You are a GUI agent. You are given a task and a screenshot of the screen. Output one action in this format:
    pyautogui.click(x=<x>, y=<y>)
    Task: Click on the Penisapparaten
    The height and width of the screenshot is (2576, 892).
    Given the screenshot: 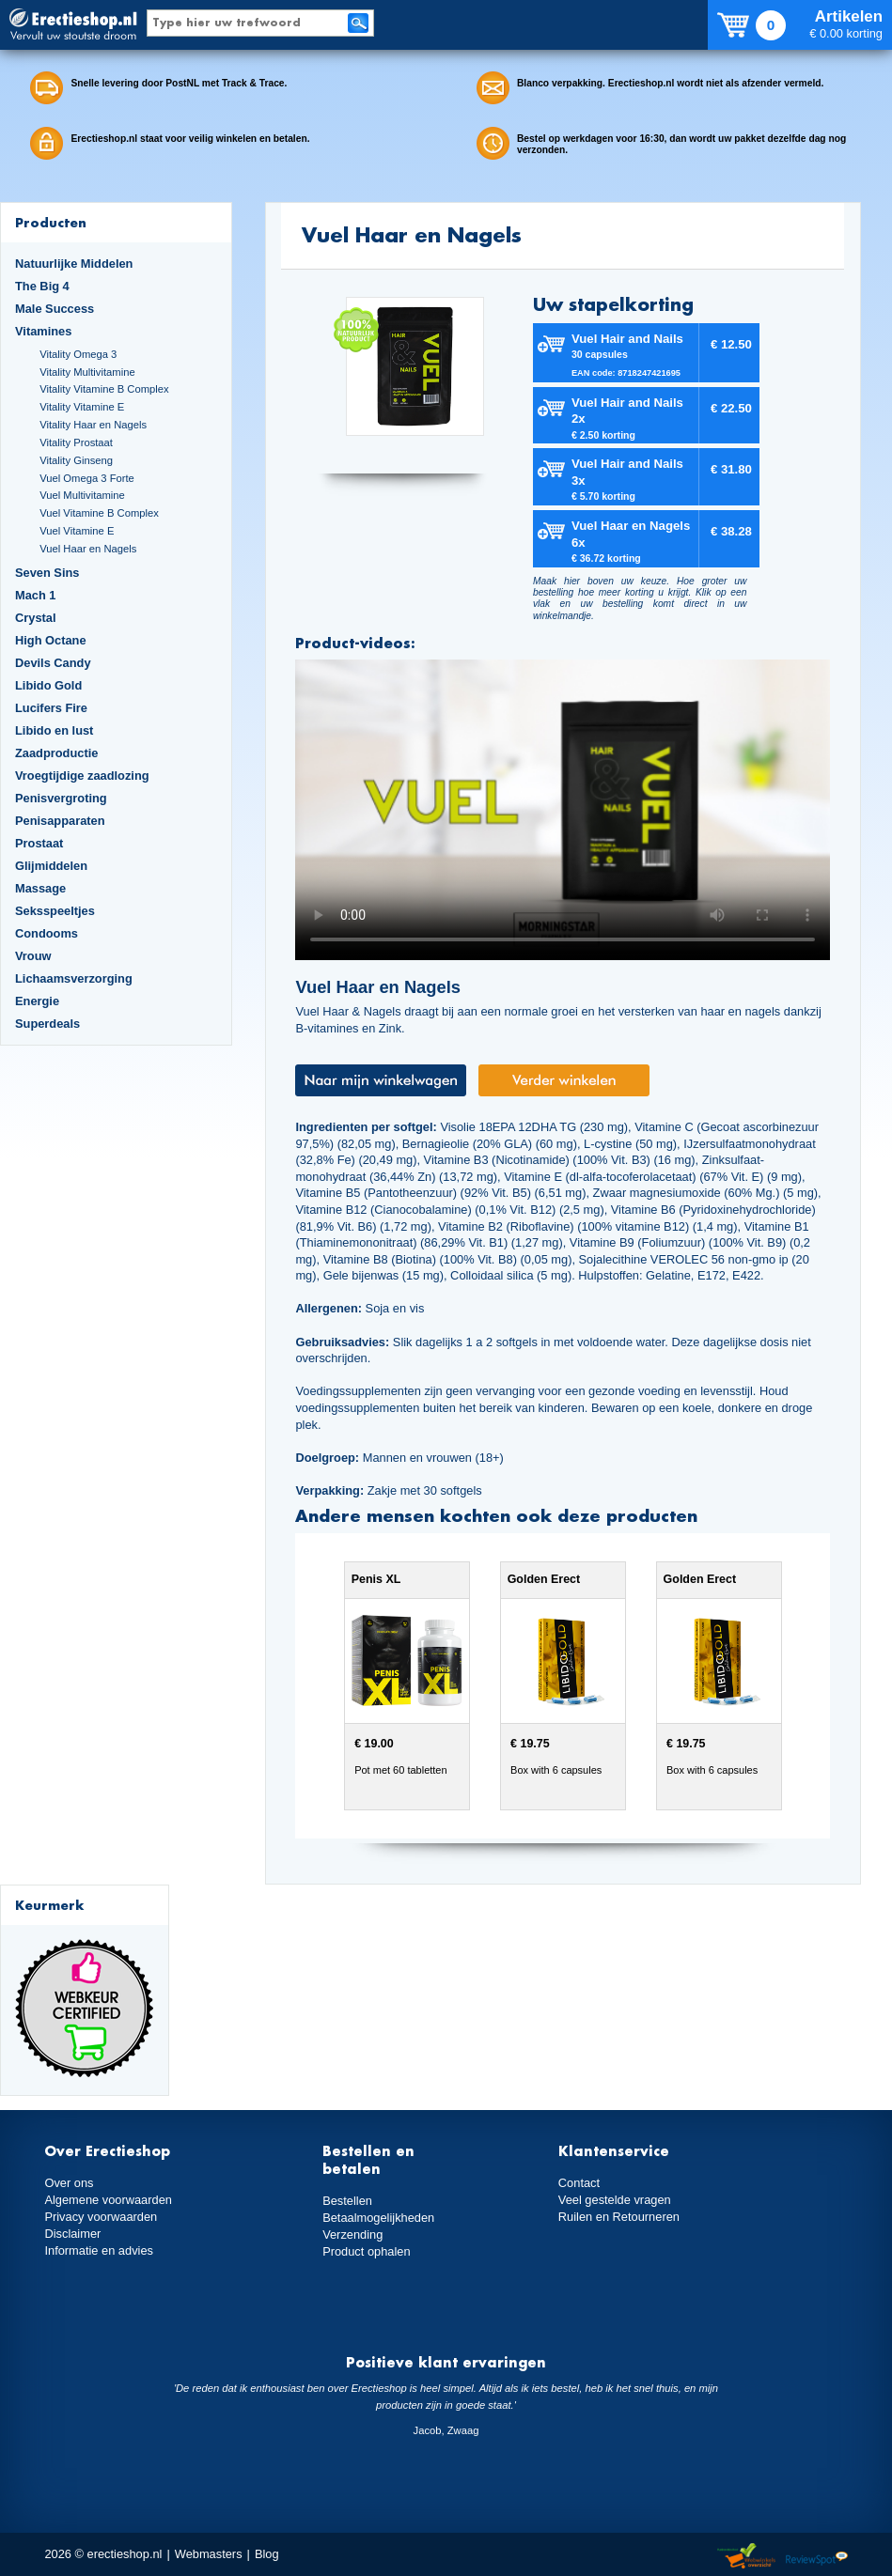 What is the action you would take?
    pyautogui.click(x=60, y=821)
    